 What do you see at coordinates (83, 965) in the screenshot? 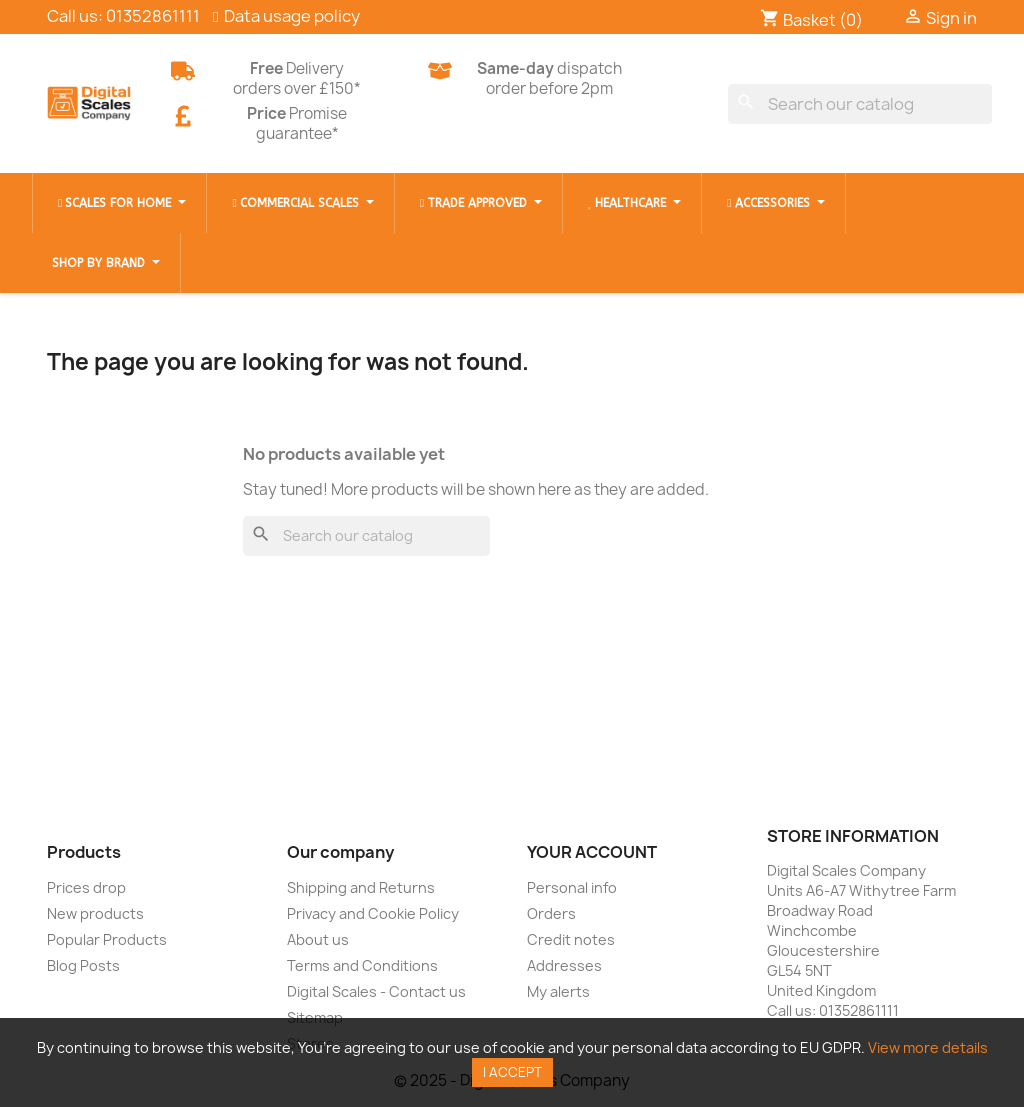
I see `Blog Posts` at bounding box center [83, 965].